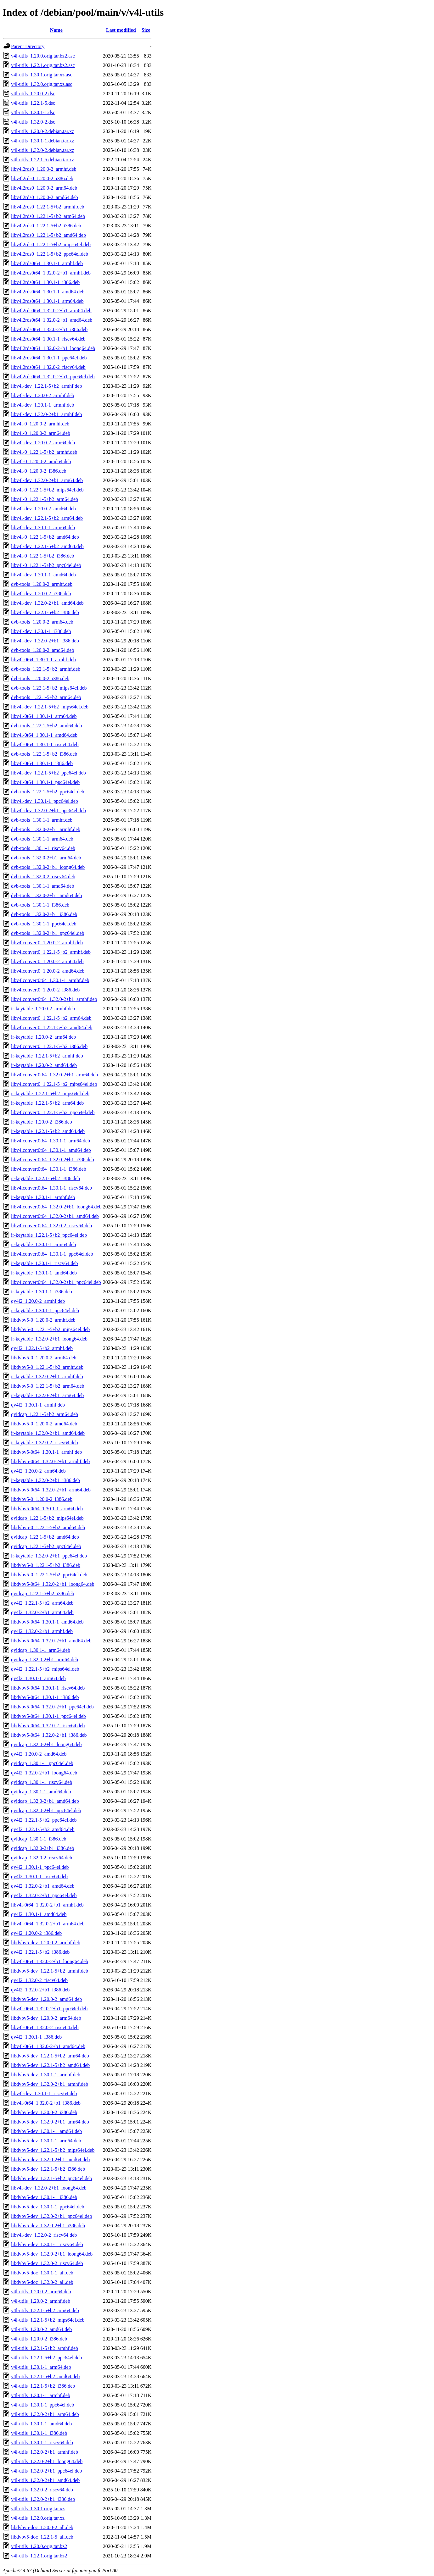 The height and width of the screenshot is (2576, 434). Describe the element at coordinates (46, 2131) in the screenshot. I see `libdvbv5-dev_1.30.1-1_amd64.deb` at that location.